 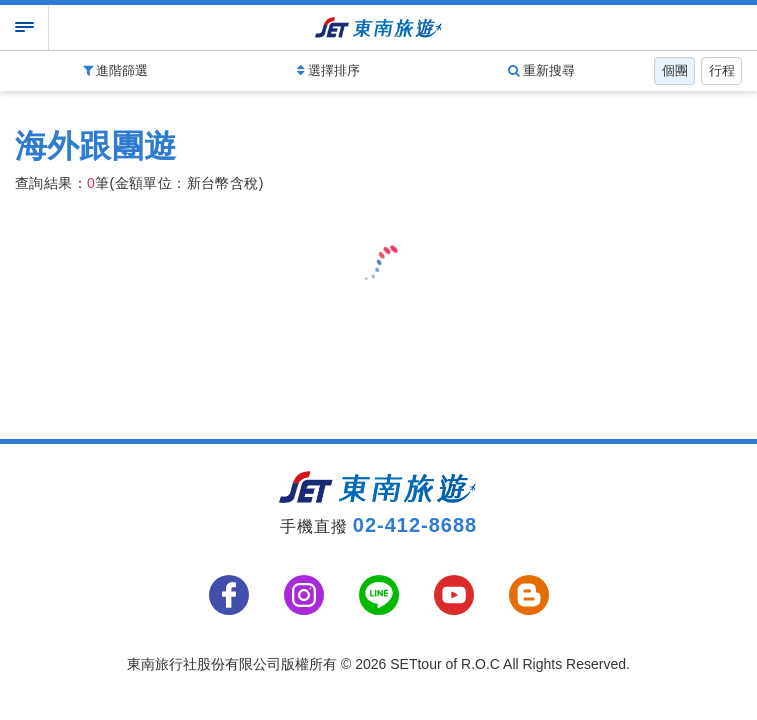 I want to click on 行程, so click(x=722, y=70).